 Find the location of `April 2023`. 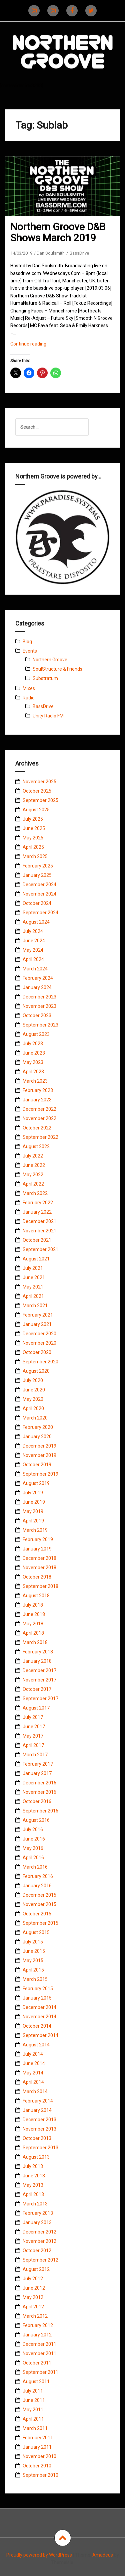

April 2023 is located at coordinates (33, 1071).